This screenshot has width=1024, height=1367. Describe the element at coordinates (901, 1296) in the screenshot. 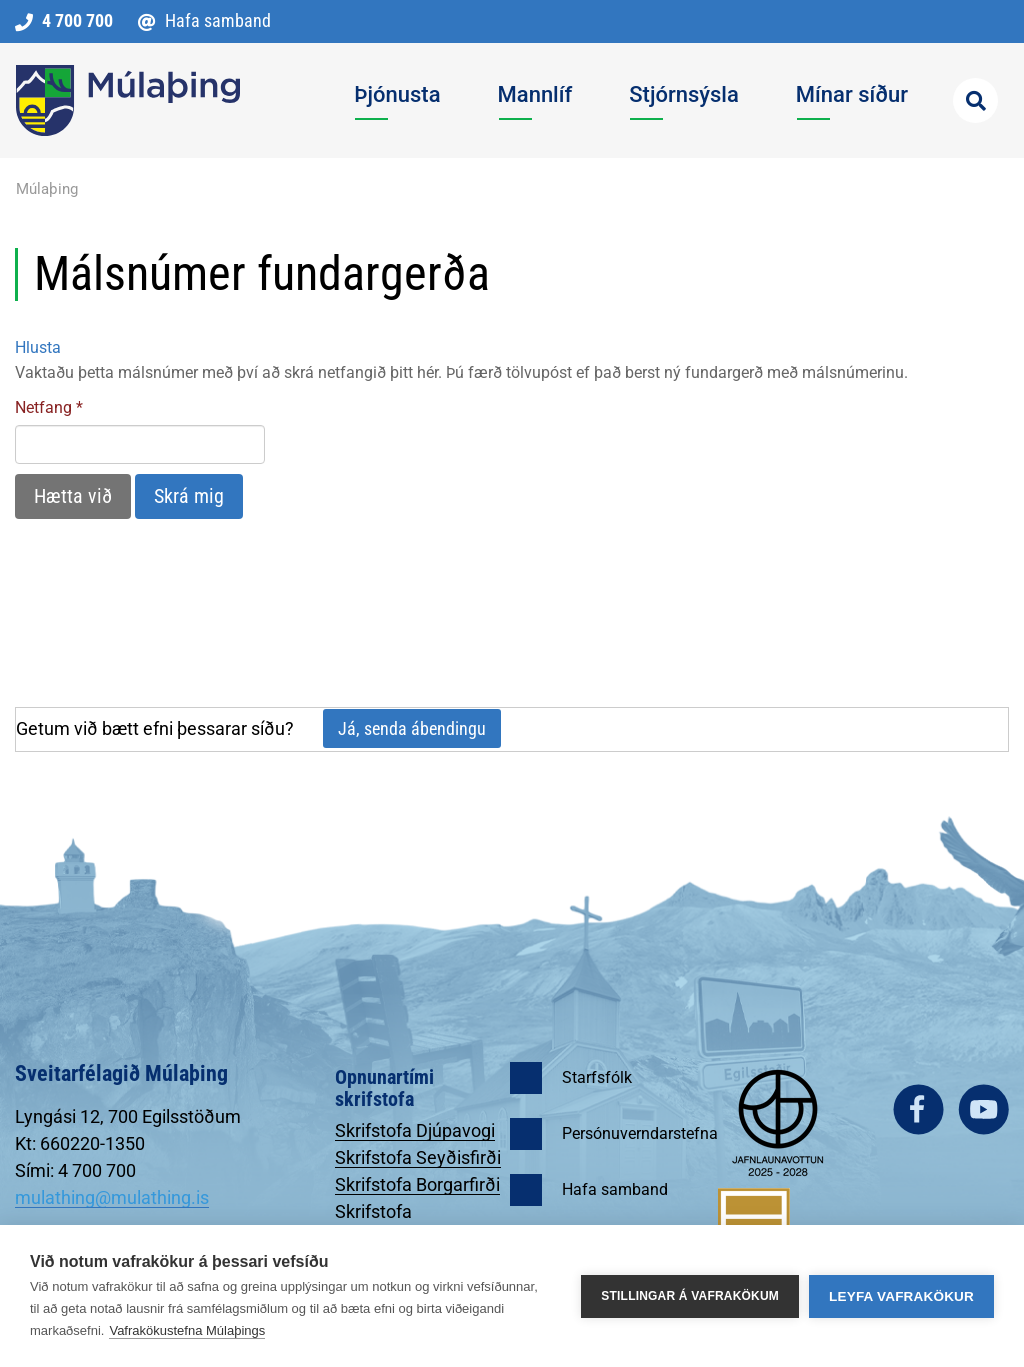

I see `Leyfa vafrakökur` at that location.